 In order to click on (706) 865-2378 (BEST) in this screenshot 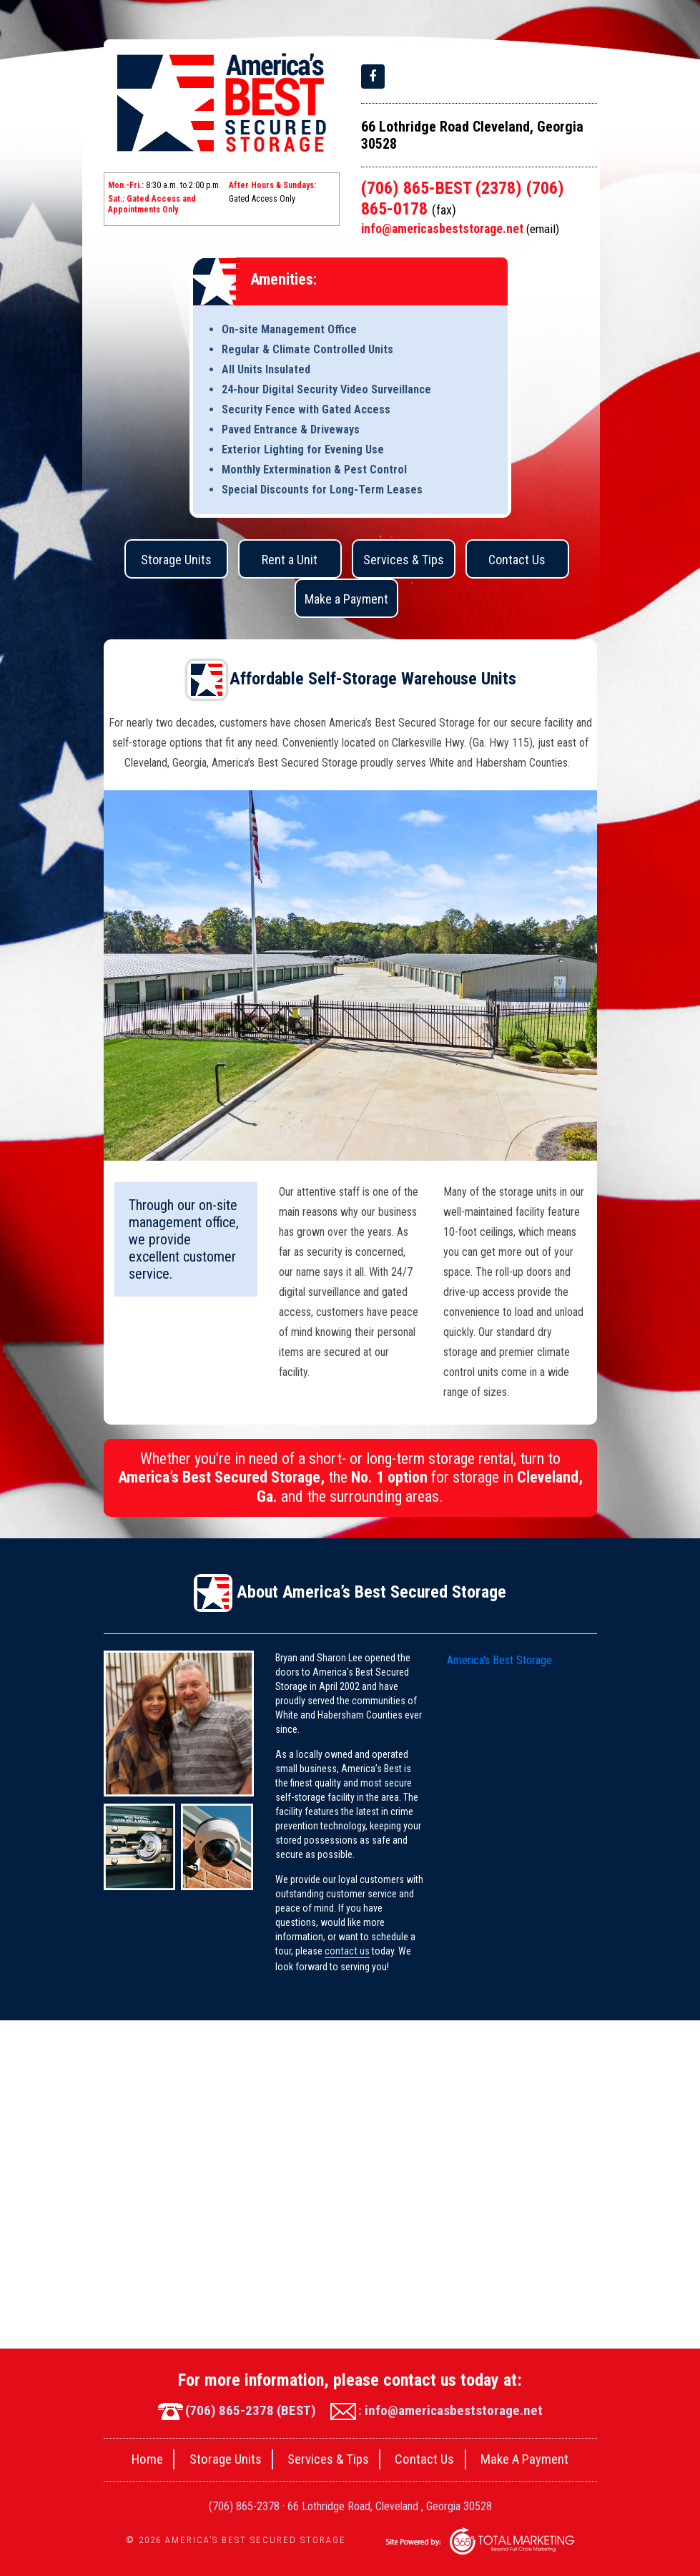, I will do `click(234, 2409)`.